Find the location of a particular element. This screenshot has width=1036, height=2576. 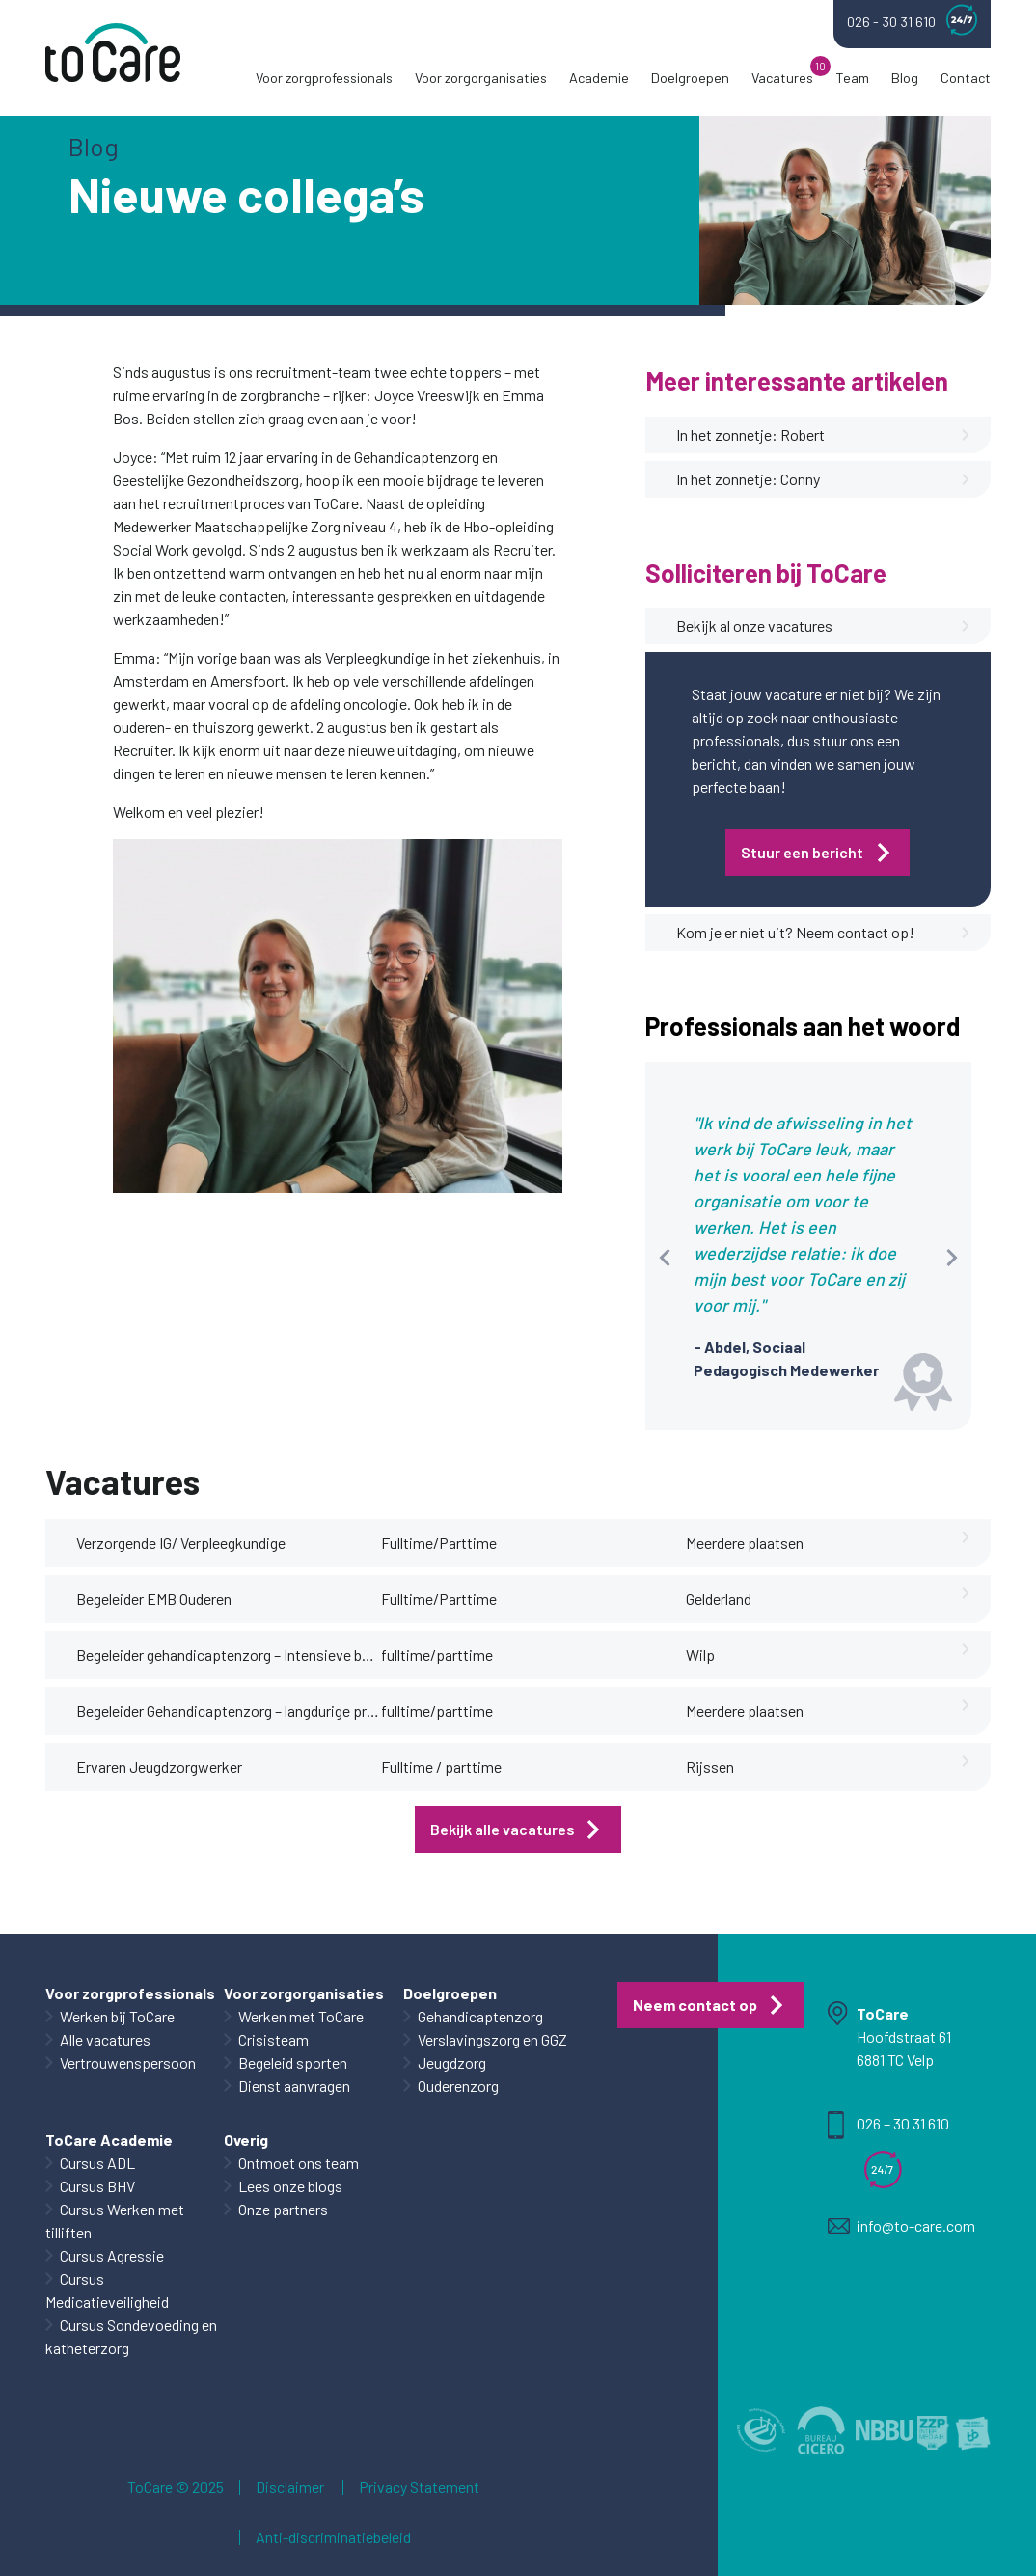

Cursus Agressie is located at coordinates (112, 2255).